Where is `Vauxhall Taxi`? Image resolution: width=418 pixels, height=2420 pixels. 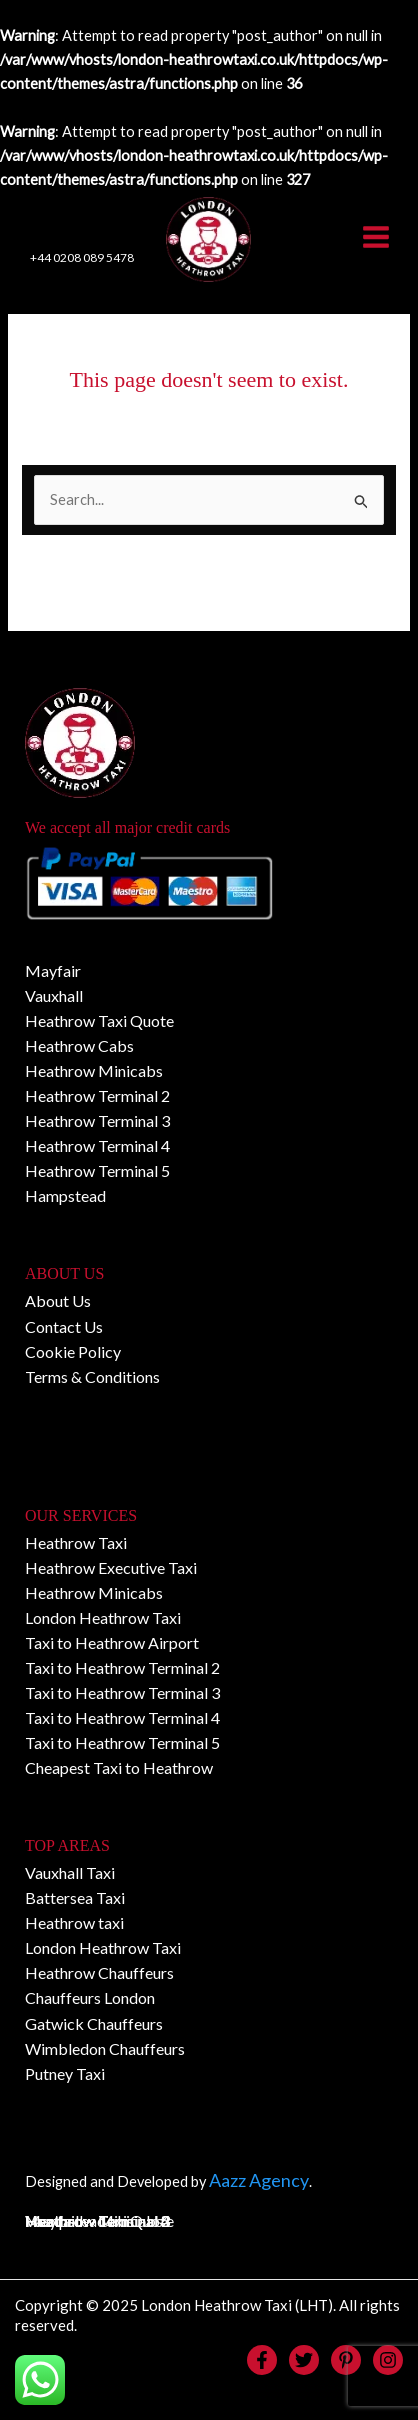
Vauxhall Taxi is located at coordinates (70, 1873).